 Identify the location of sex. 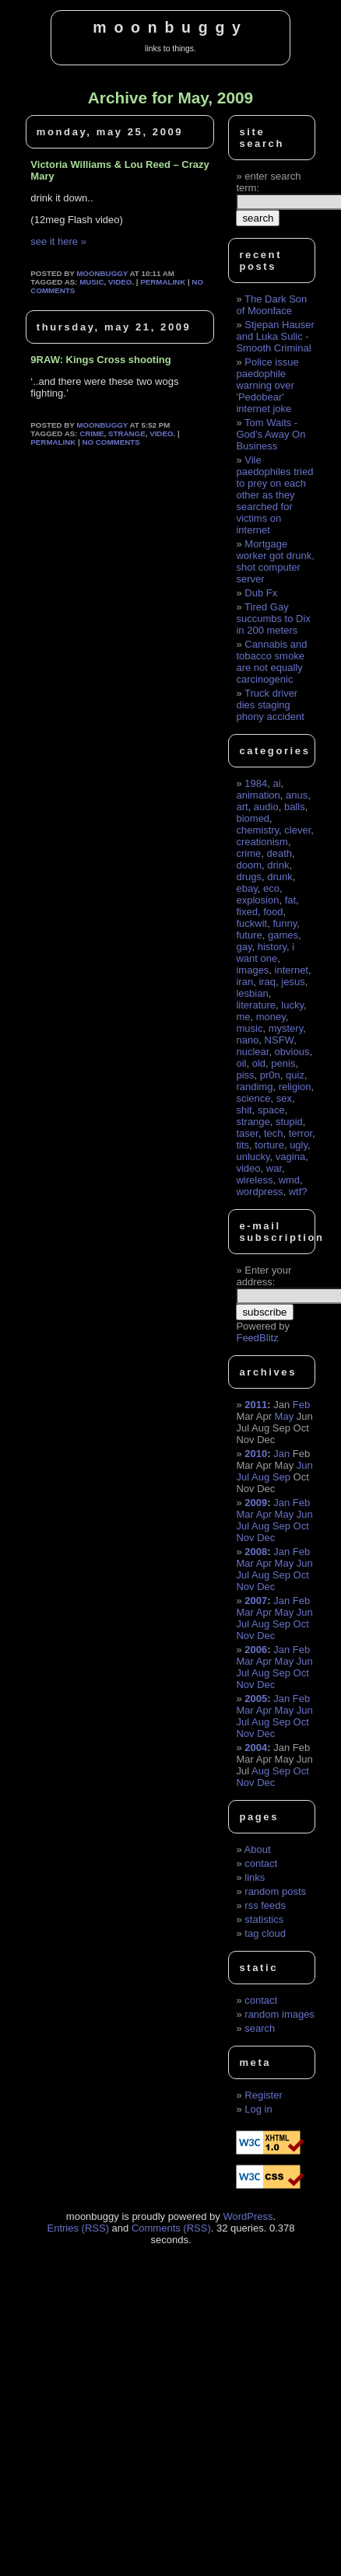
(284, 1098).